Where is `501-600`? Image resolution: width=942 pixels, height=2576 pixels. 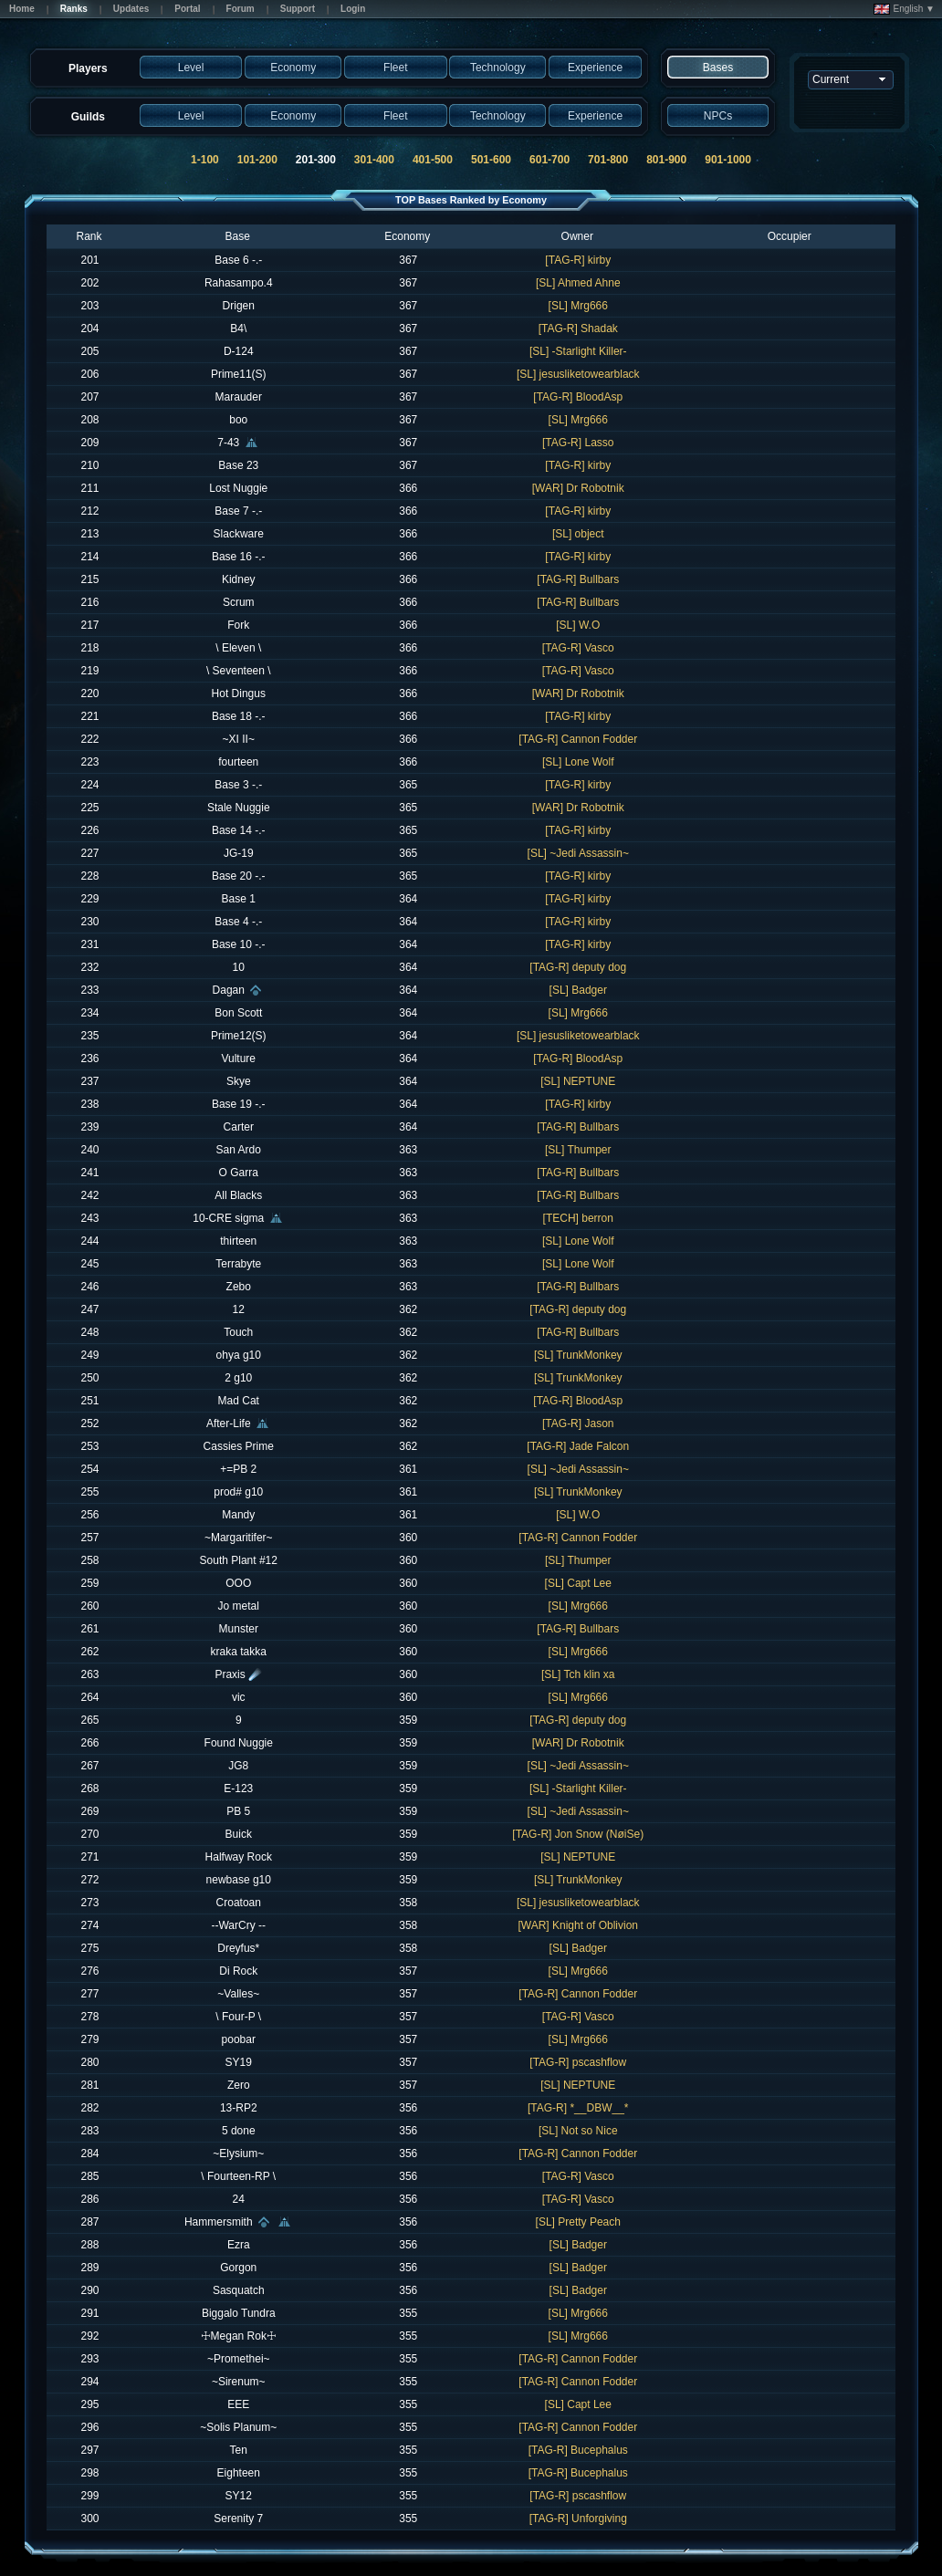 501-600 is located at coordinates (491, 159).